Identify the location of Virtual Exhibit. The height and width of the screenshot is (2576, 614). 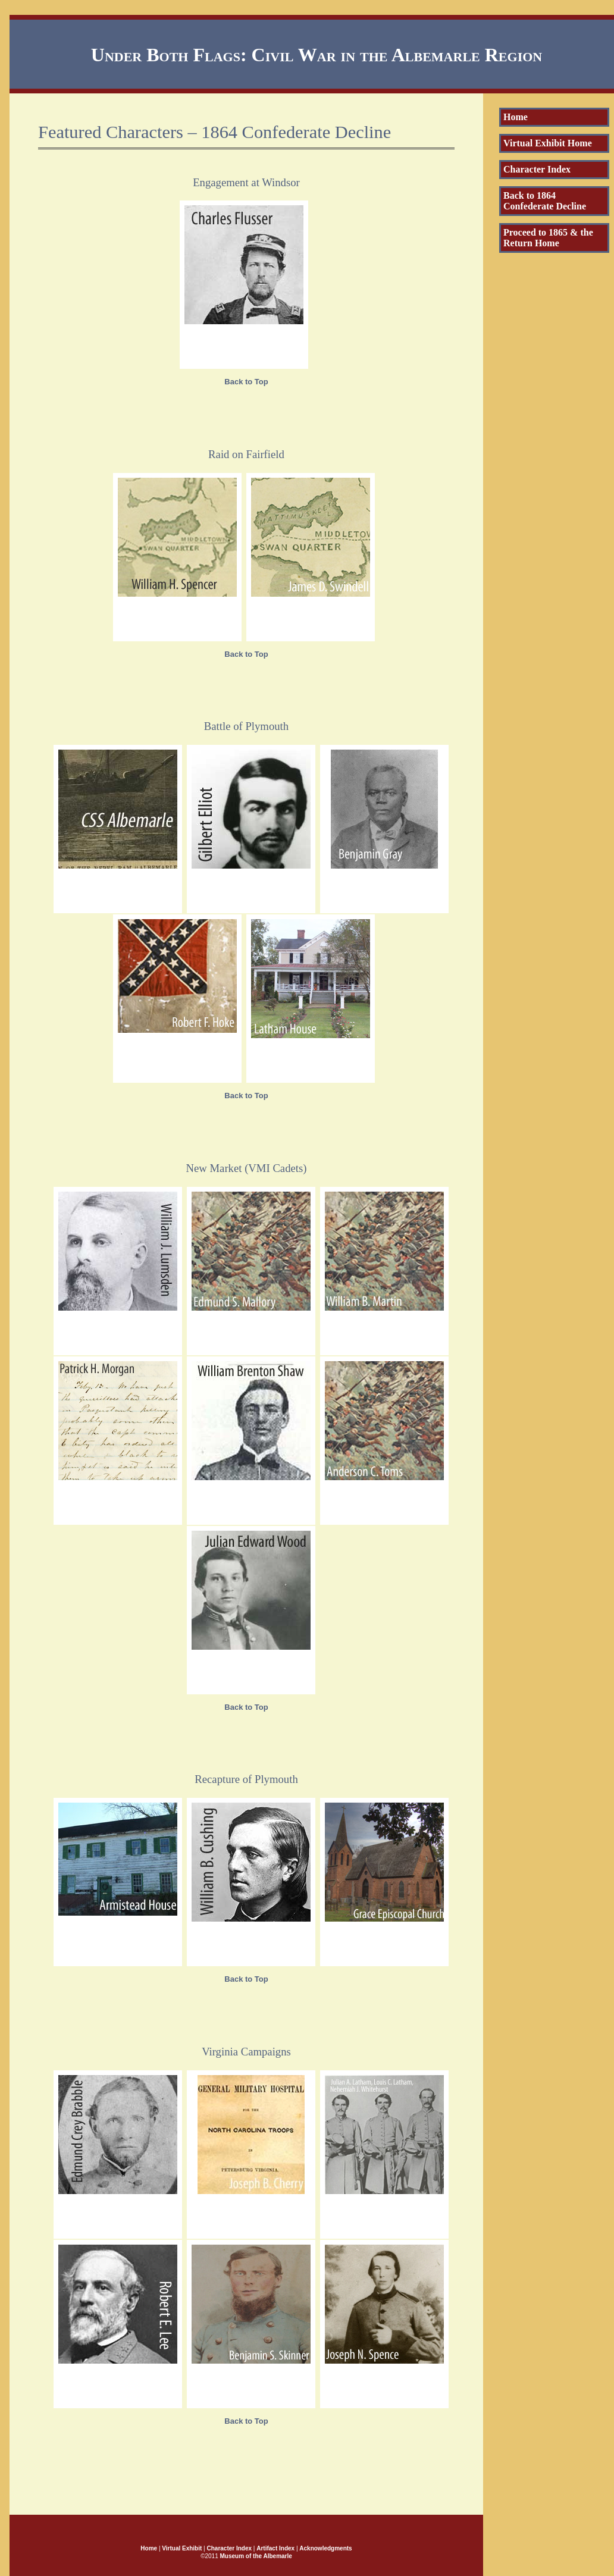
(182, 2548).